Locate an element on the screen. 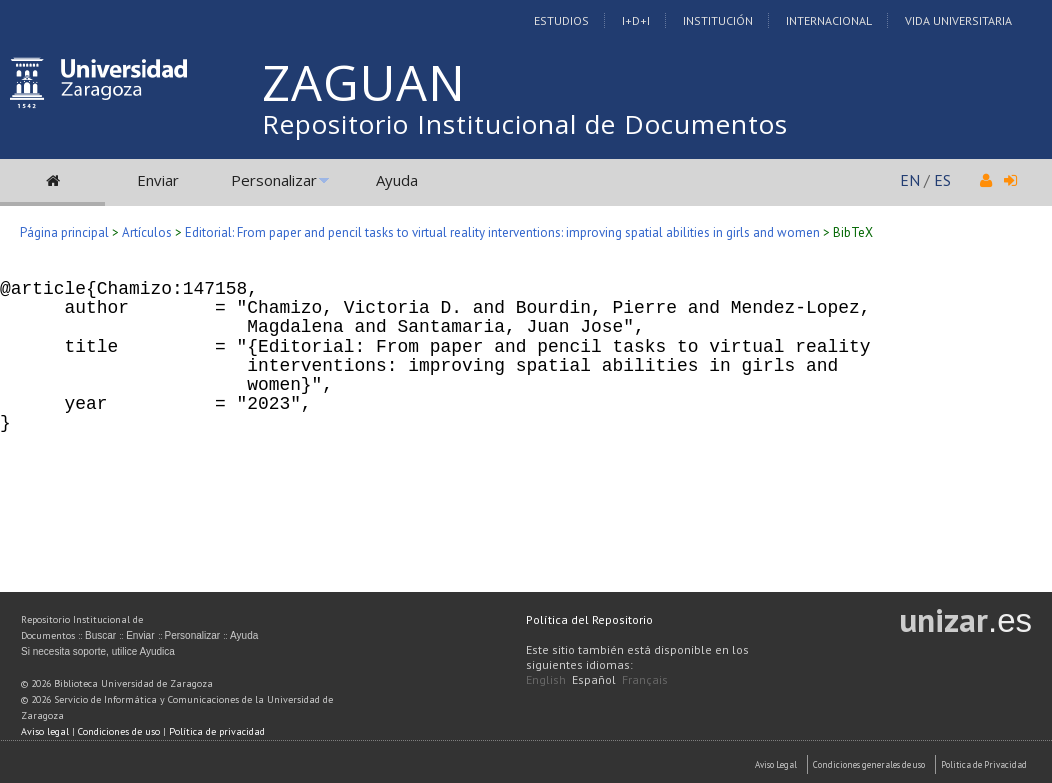 This screenshot has width=1052, height=783. EN is located at coordinates (910, 180).